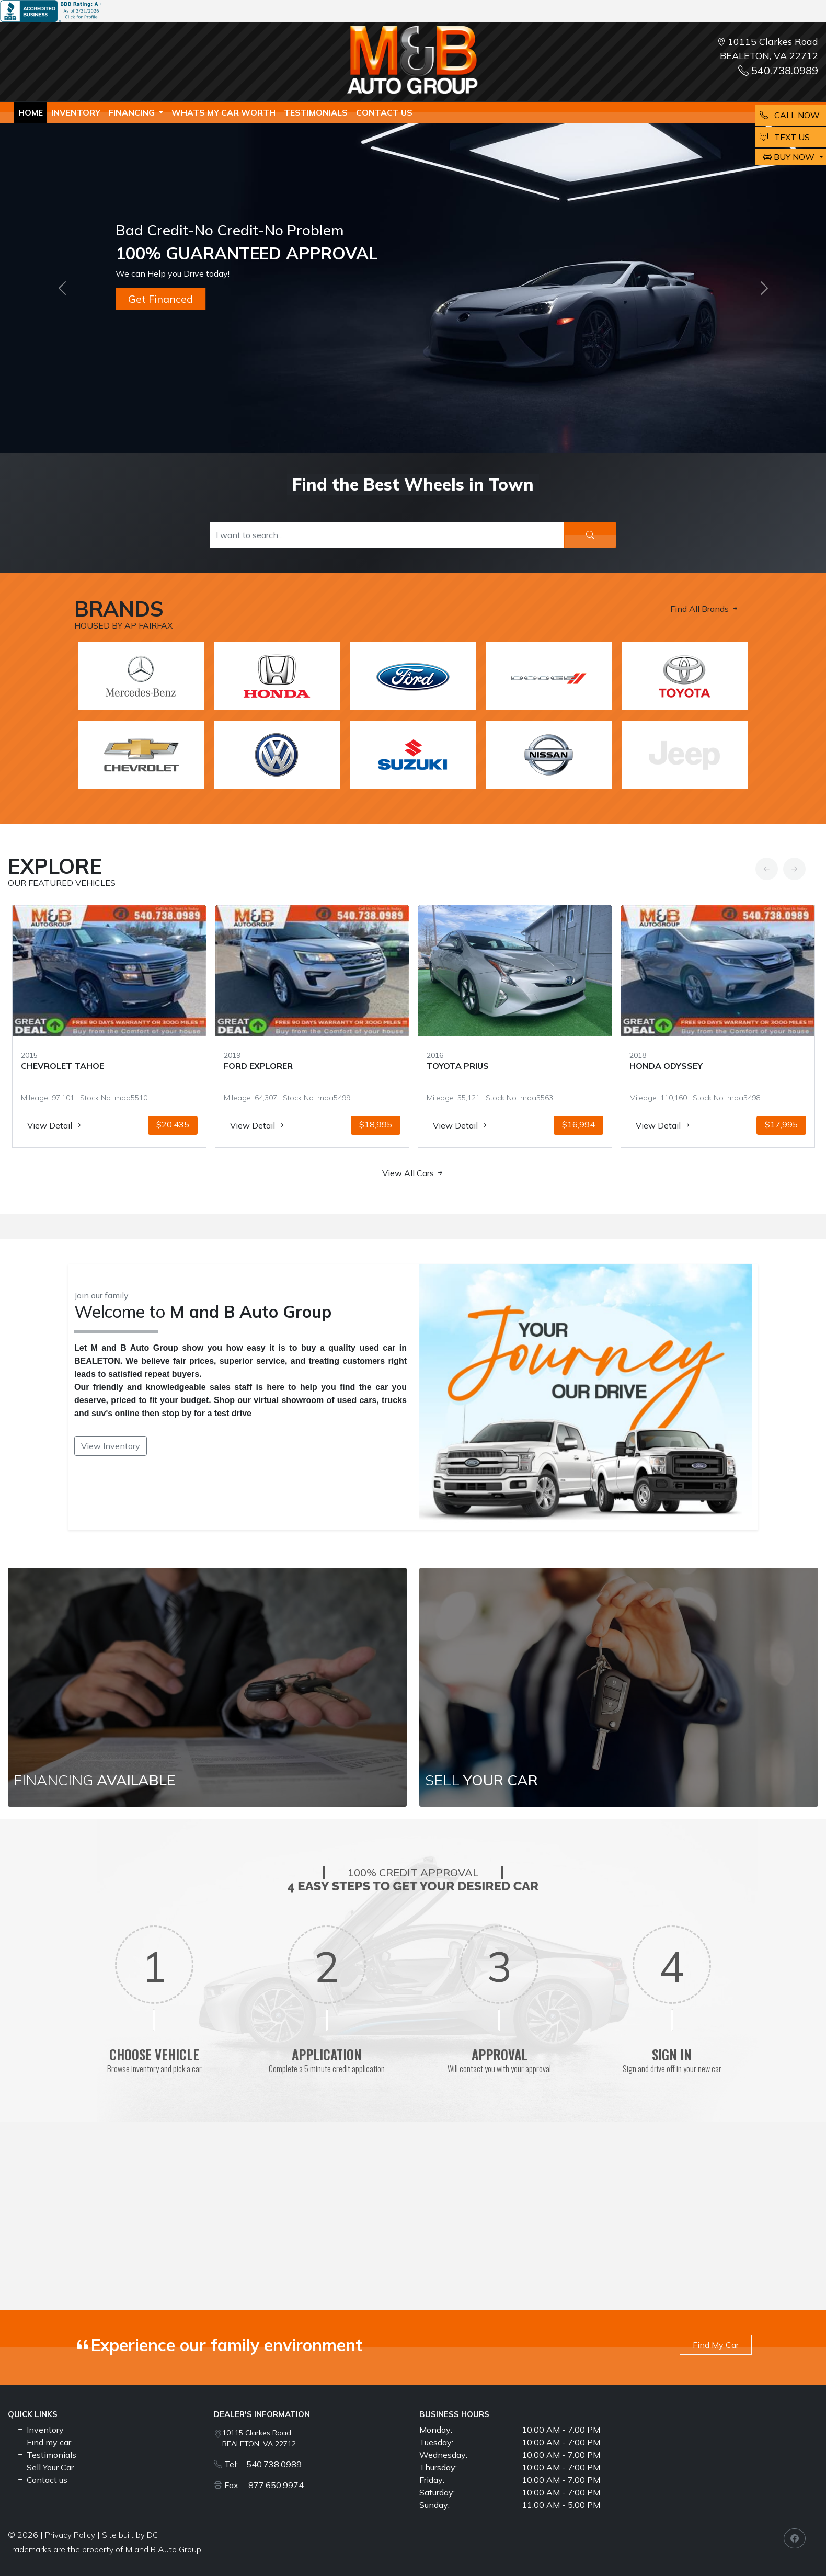 The height and width of the screenshot is (2576, 826). I want to click on Find All Brands, so click(704, 608).